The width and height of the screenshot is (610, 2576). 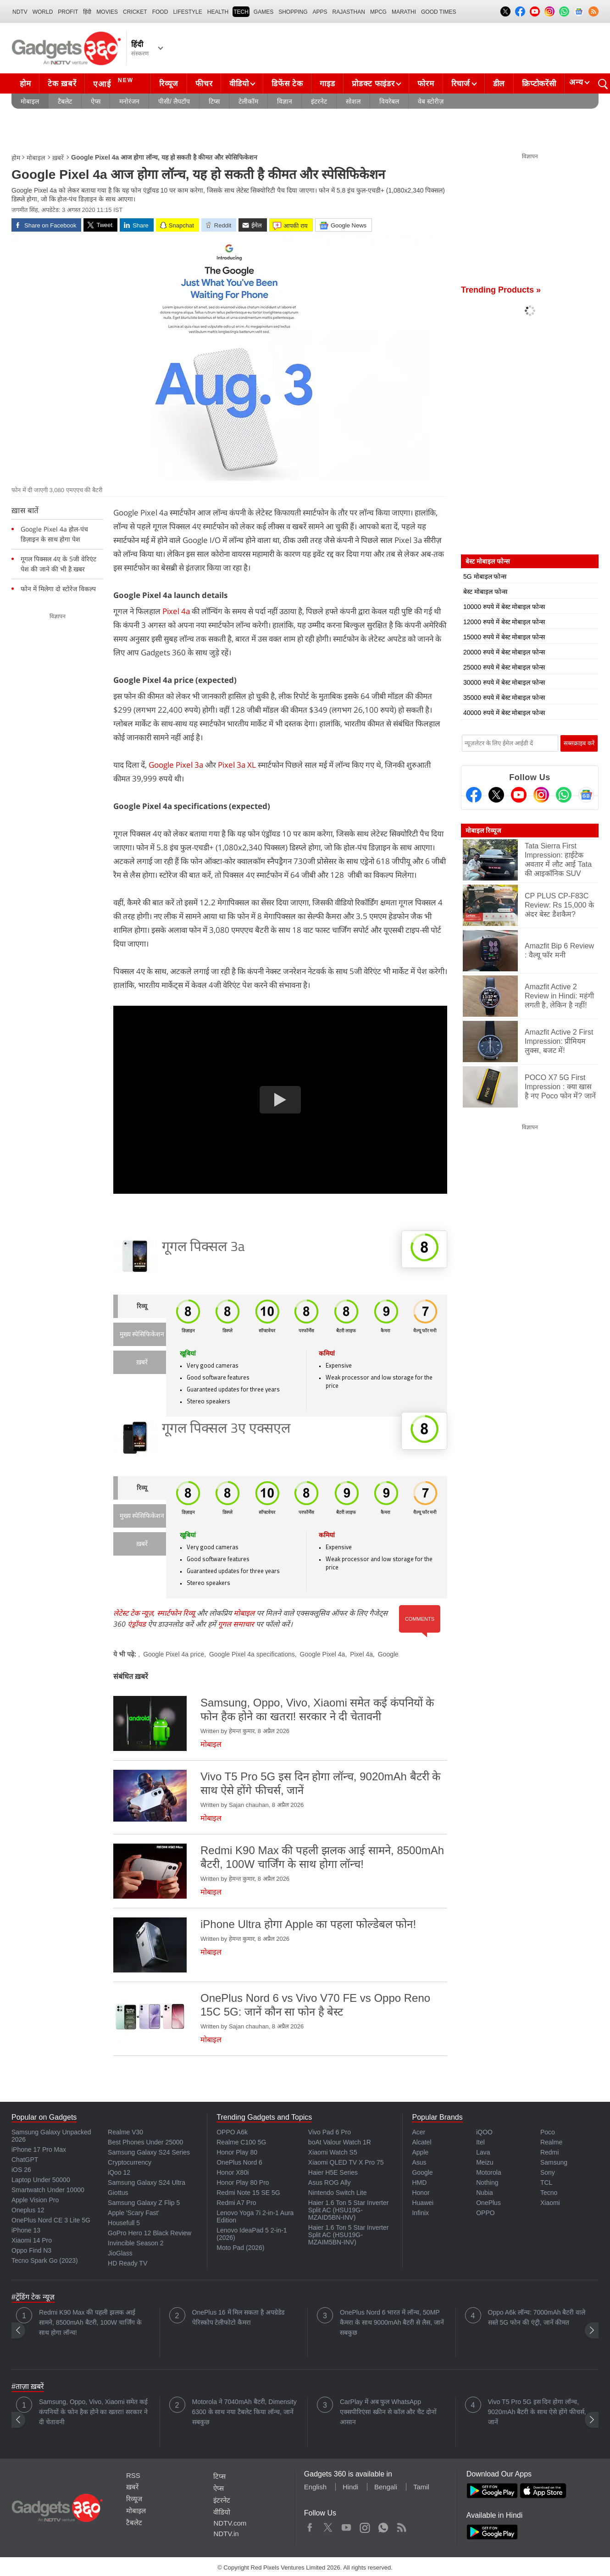 I want to click on Realme V30, so click(x=125, y=2132).